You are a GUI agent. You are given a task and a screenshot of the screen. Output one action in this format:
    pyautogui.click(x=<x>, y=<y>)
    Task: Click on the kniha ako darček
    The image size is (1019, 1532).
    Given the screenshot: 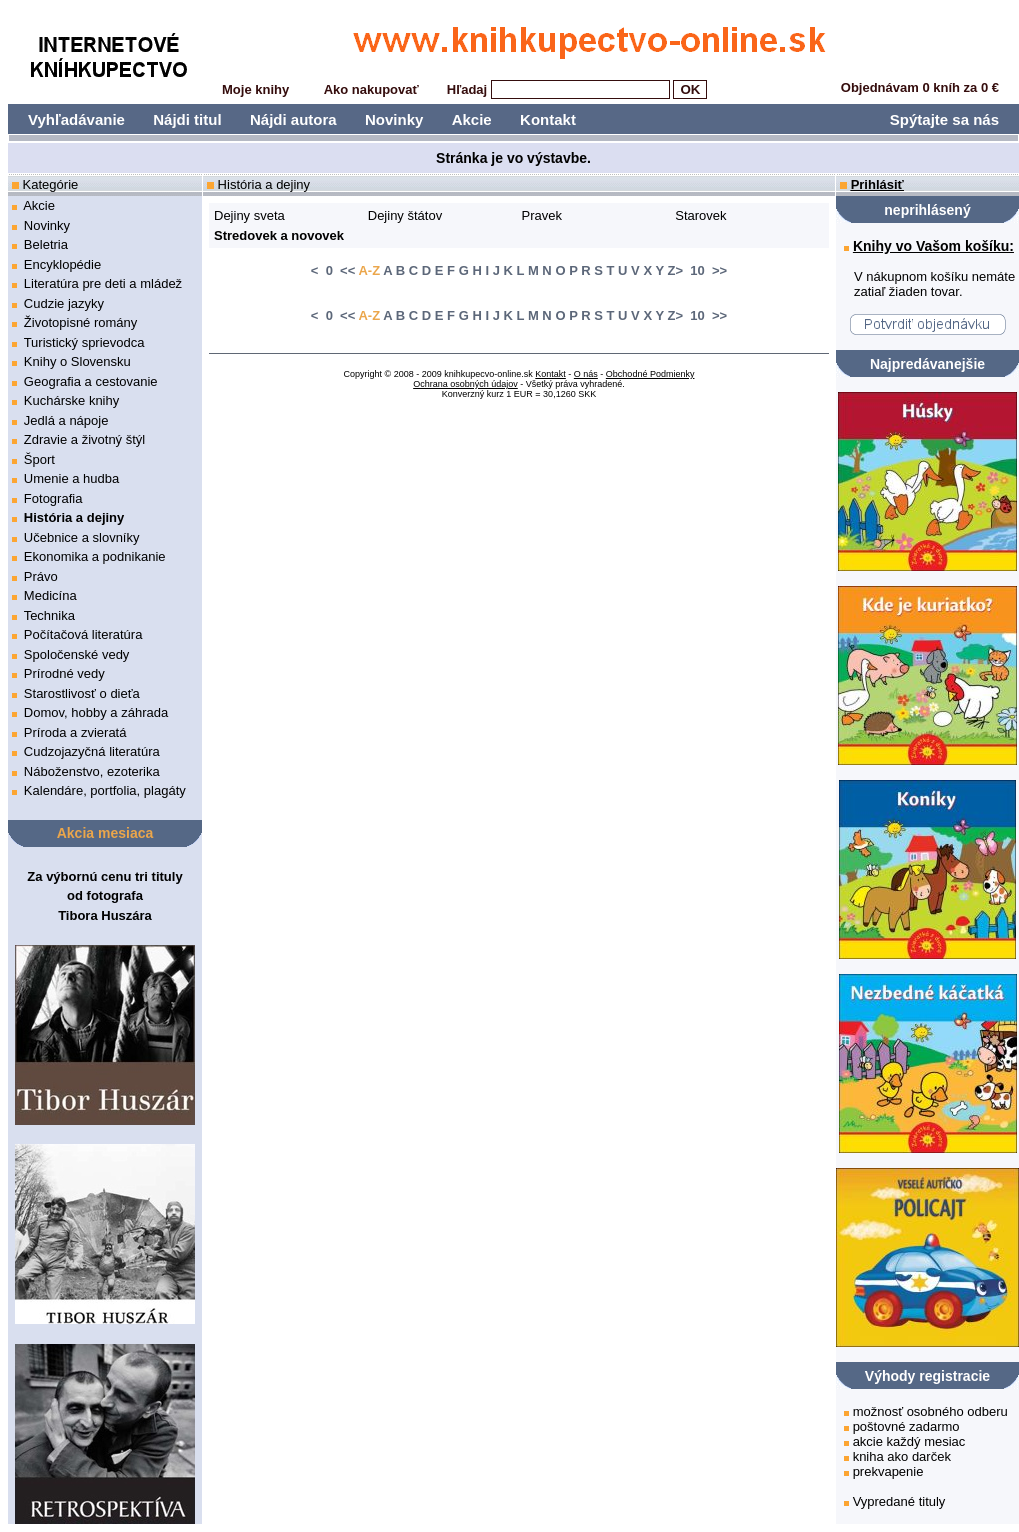 What is the action you would take?
    pyautogui.click(x=902, y=1456)
    